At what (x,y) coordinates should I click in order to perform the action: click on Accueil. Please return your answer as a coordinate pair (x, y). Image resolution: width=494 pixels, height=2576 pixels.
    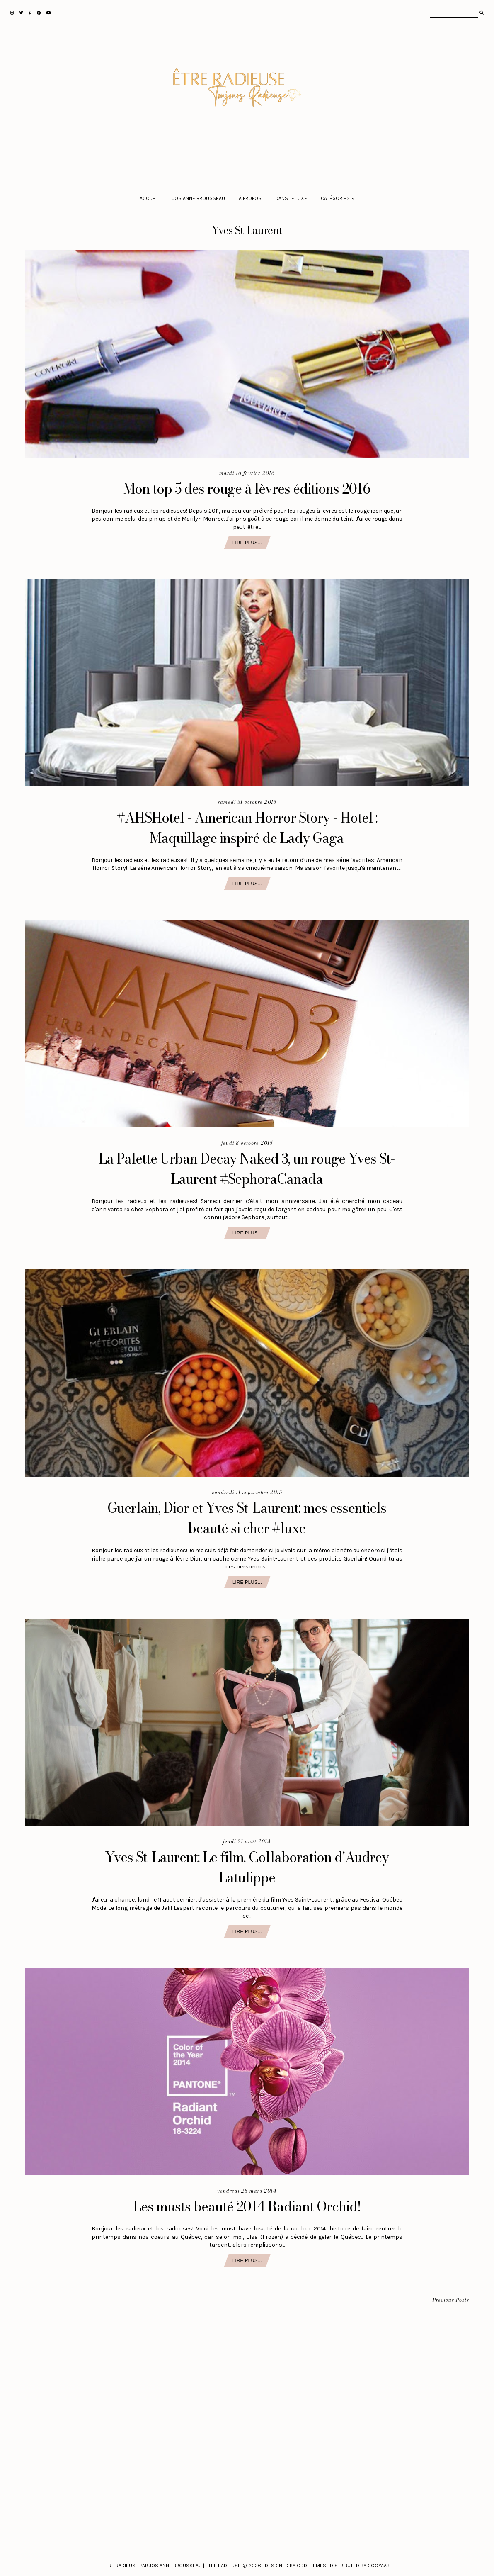
    Looking at the image, I should click on (149, 198).